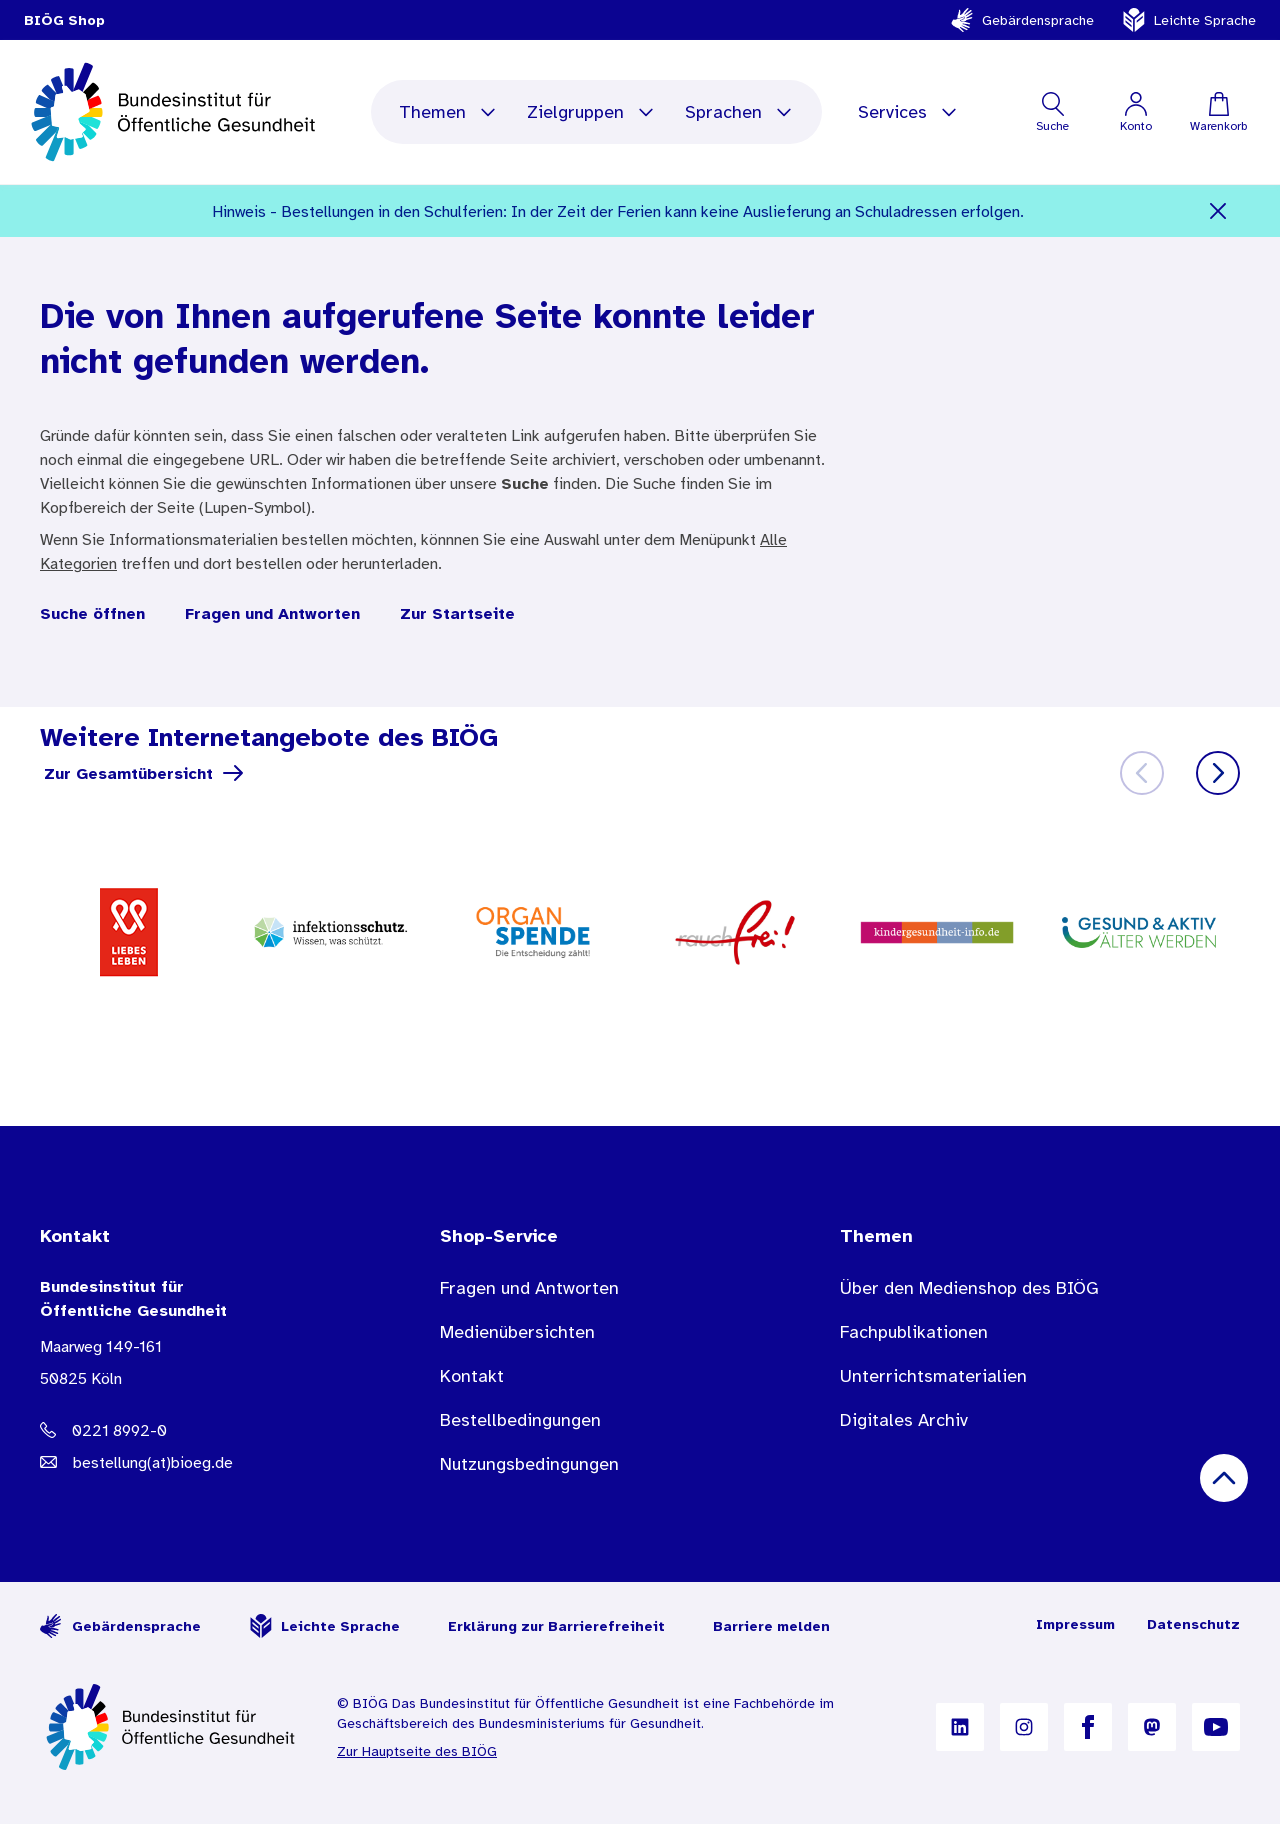 The height and width of the screenshot is (1824, 1280). I want to click on [Nach oben scrollen], so click(1224, 1478).